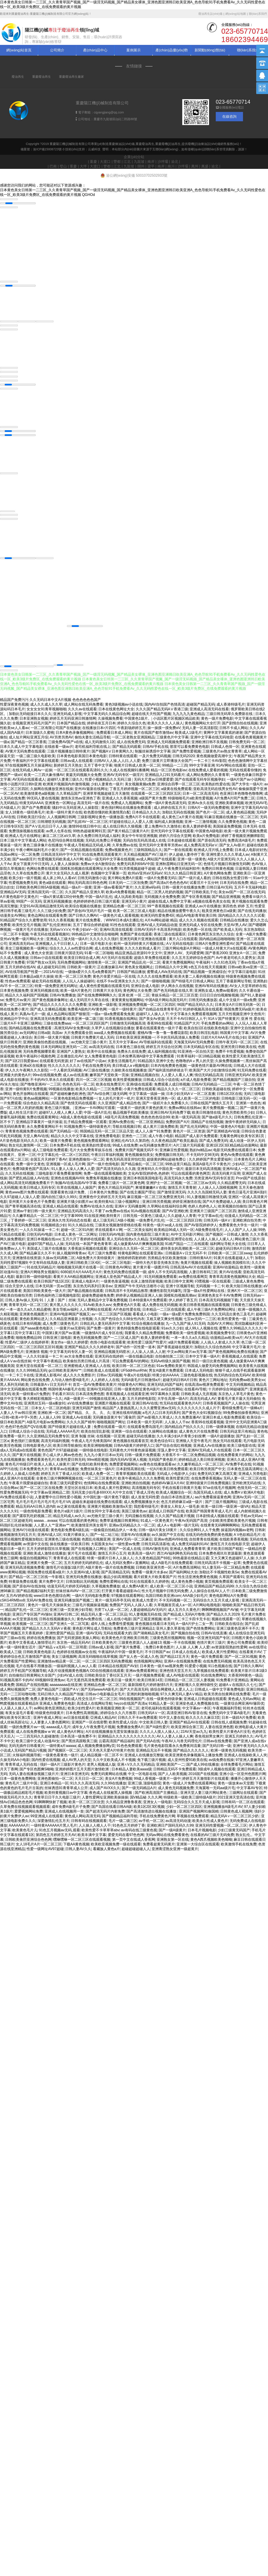  I want to click on A一级A片护士二女一男, so click(194, 1624).